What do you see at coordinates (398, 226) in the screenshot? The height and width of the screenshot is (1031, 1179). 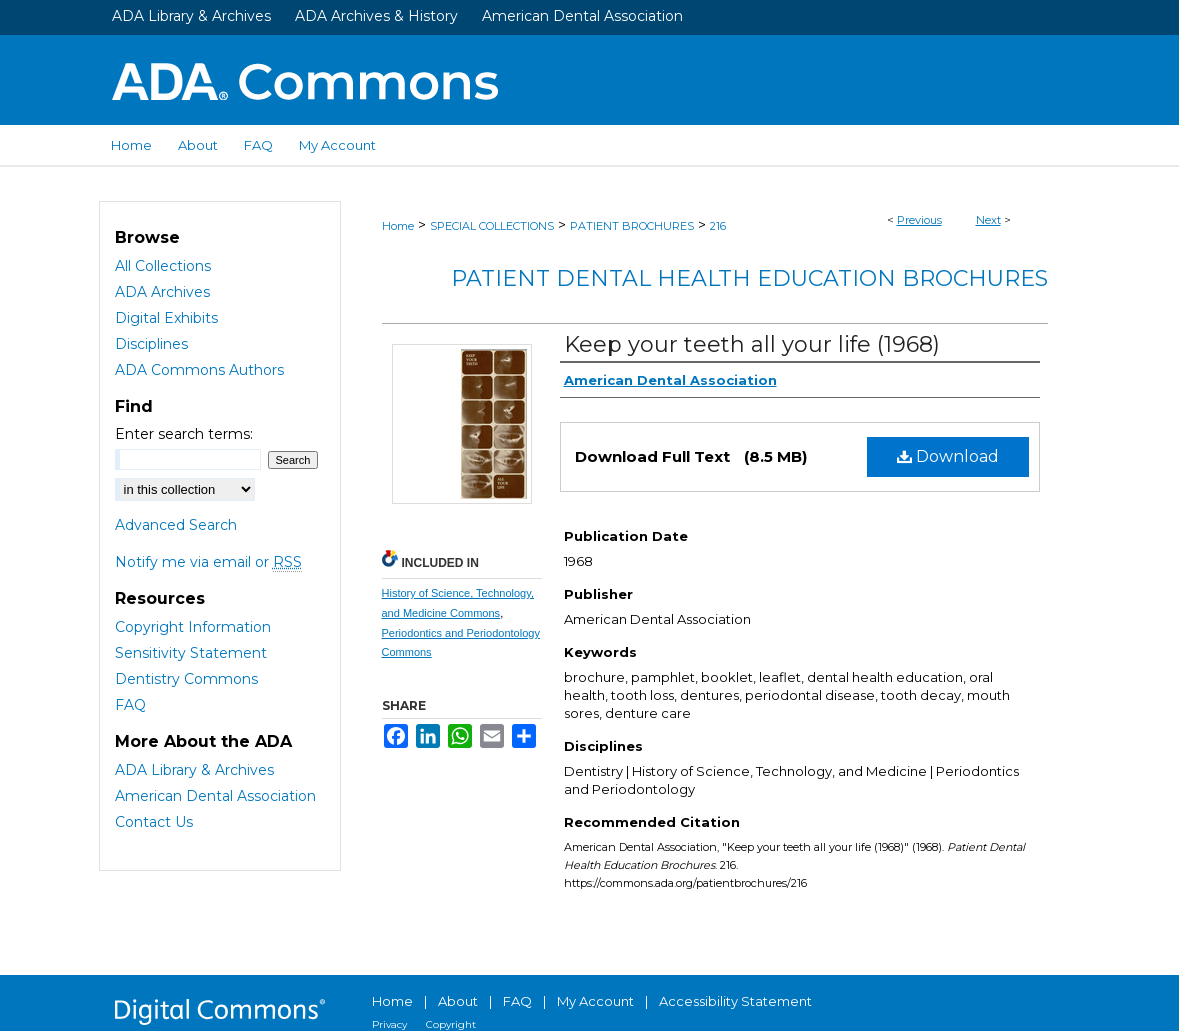 I see `Home` at bounding box center [398, 226].